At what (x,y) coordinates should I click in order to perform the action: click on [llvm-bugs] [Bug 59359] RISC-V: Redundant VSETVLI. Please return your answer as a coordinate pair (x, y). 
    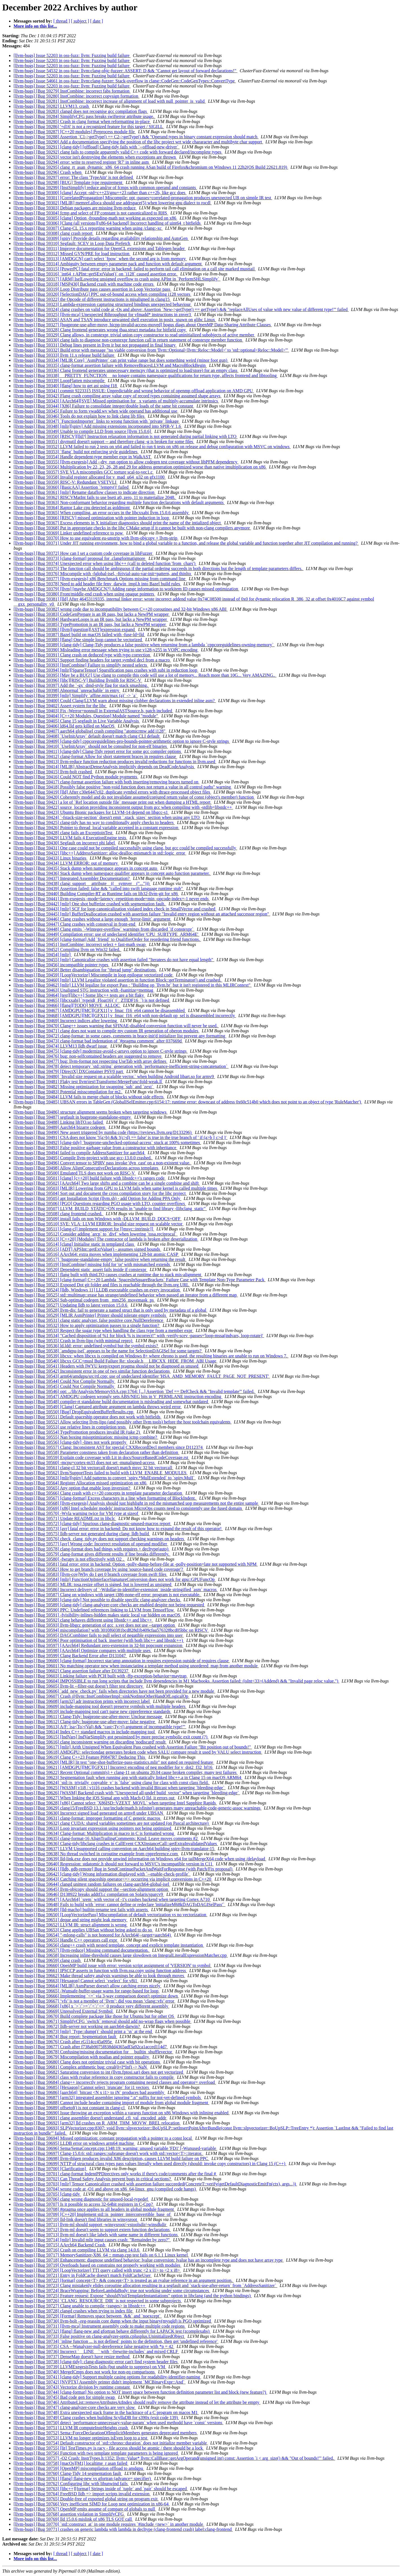
    Looking at the image, I should click on (65, 482).